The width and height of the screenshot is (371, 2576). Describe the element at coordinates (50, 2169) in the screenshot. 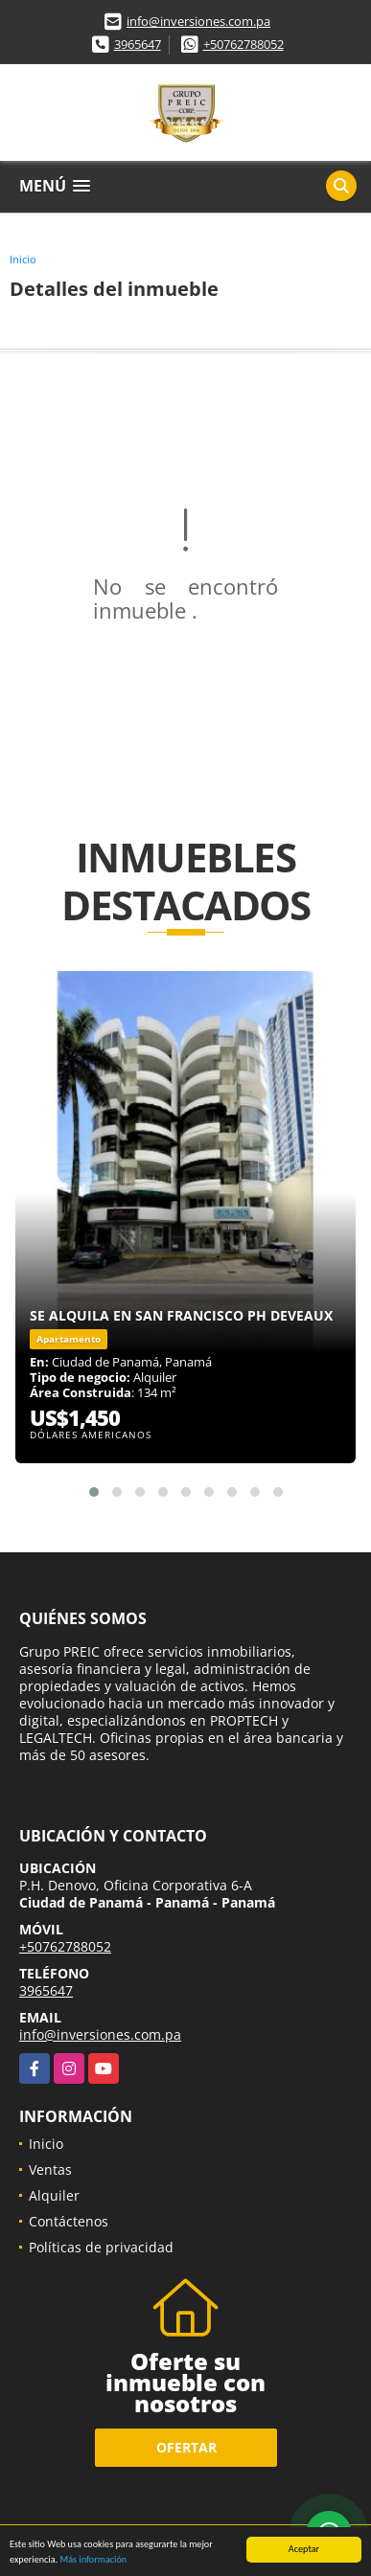

I see `Ventas` at that location.